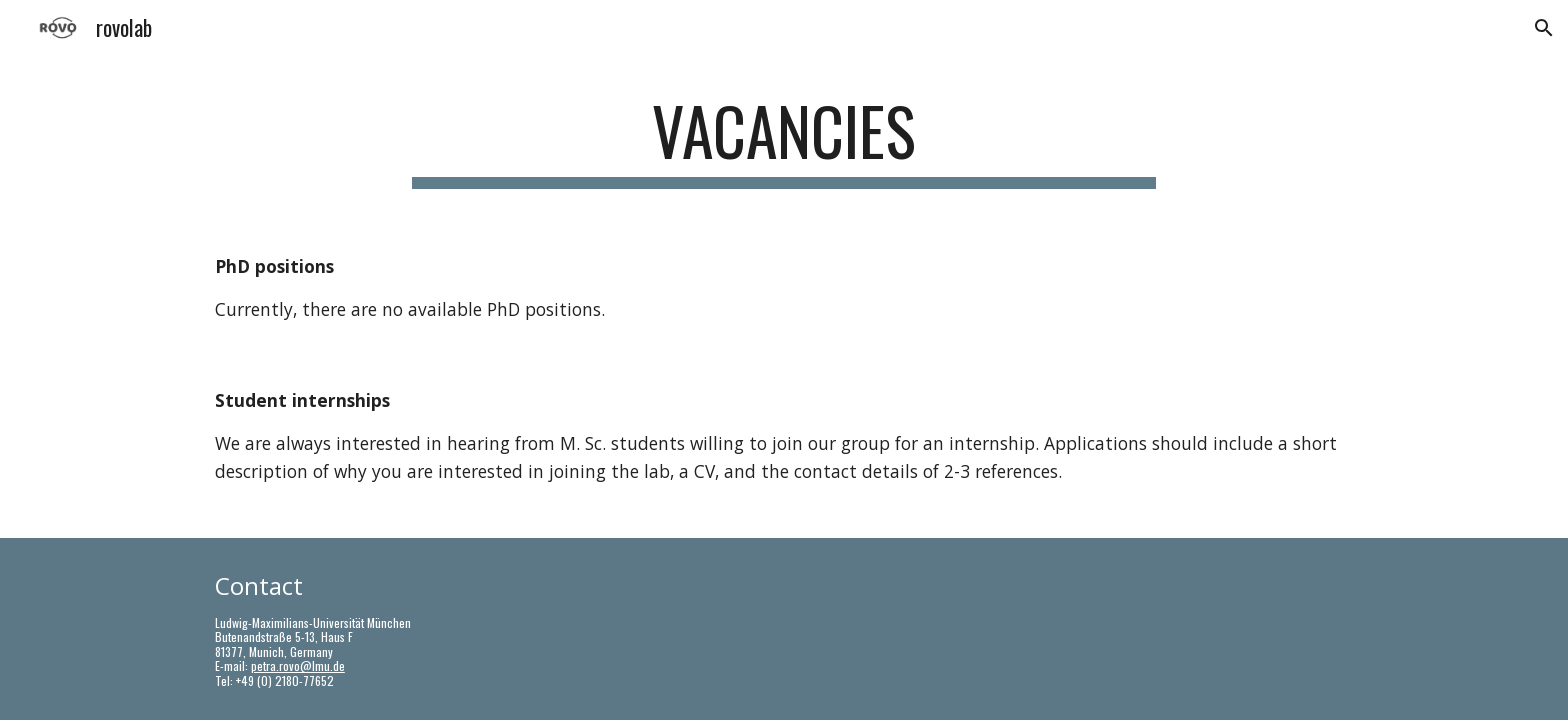 The width and height of the screenshot is (1568, 720). I want to click on [main], so click(784, 140).